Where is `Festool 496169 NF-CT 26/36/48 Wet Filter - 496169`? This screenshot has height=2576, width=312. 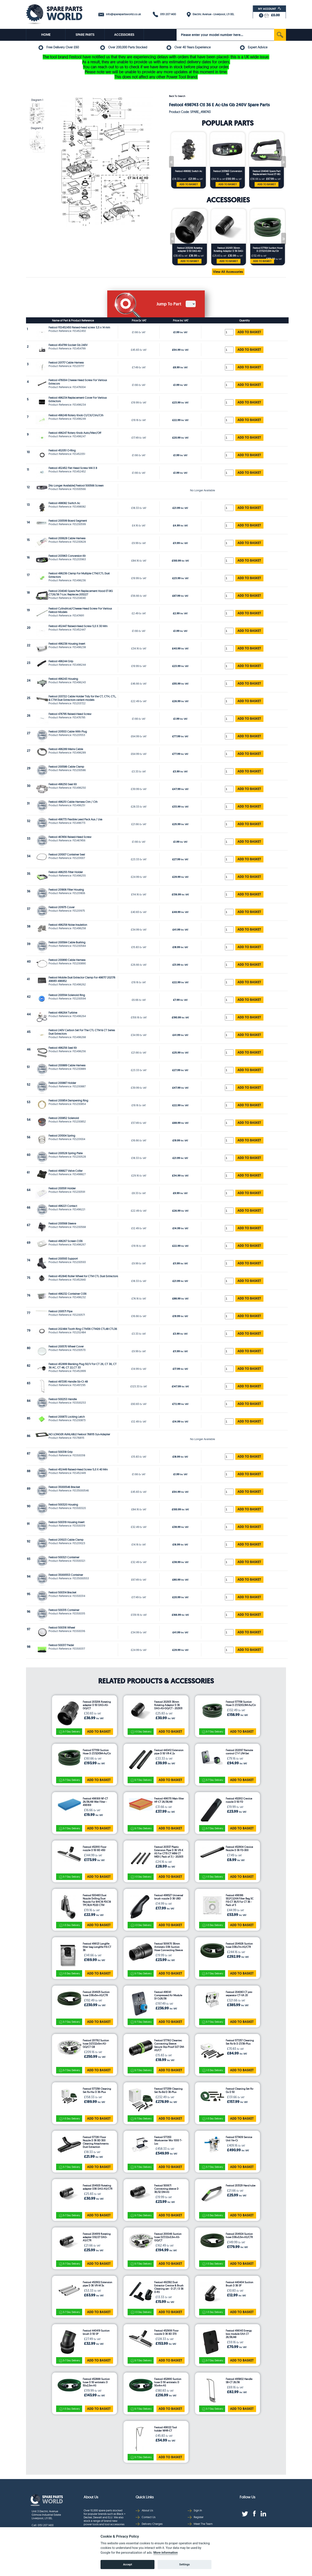
Festool 496169 NF-CT 26/36/48 Wet Filter - 496169 is located at coordinates (95, 1802).